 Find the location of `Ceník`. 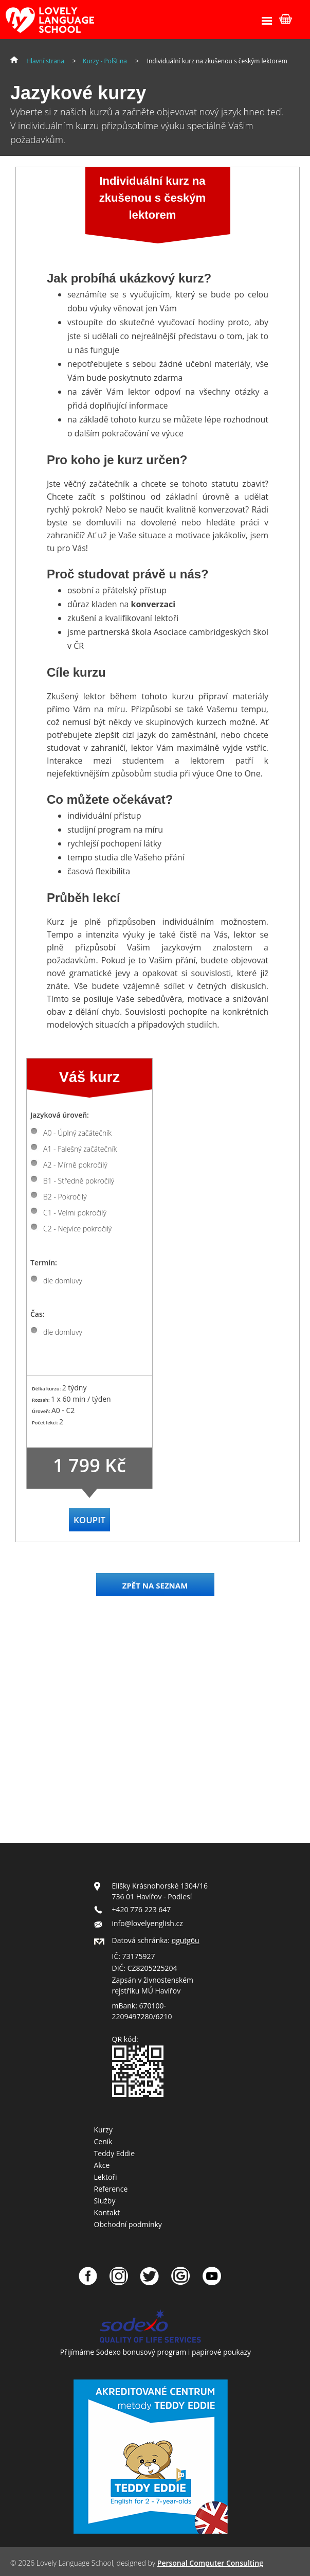

Ceník is located at coordinates (103, 2141).